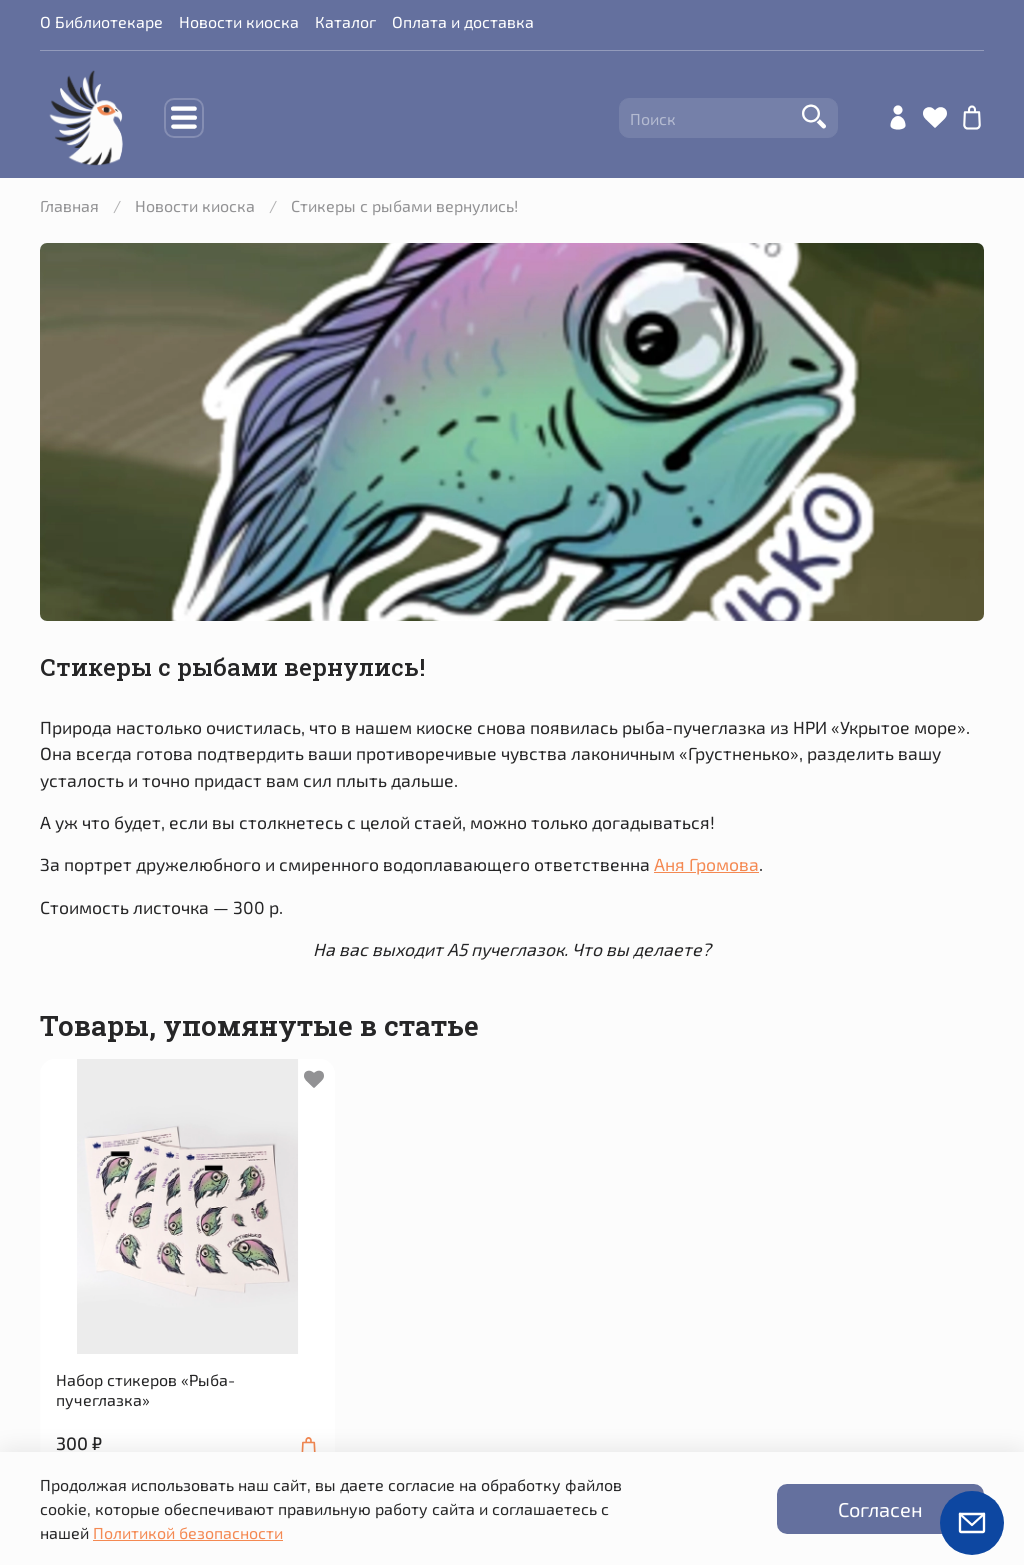 Image resolution: width=1024 pixels, height=1565 pixels. Describe the element at coordinates (188, 1532) in the screenshot. I see `Политикой безопасности` at that location.